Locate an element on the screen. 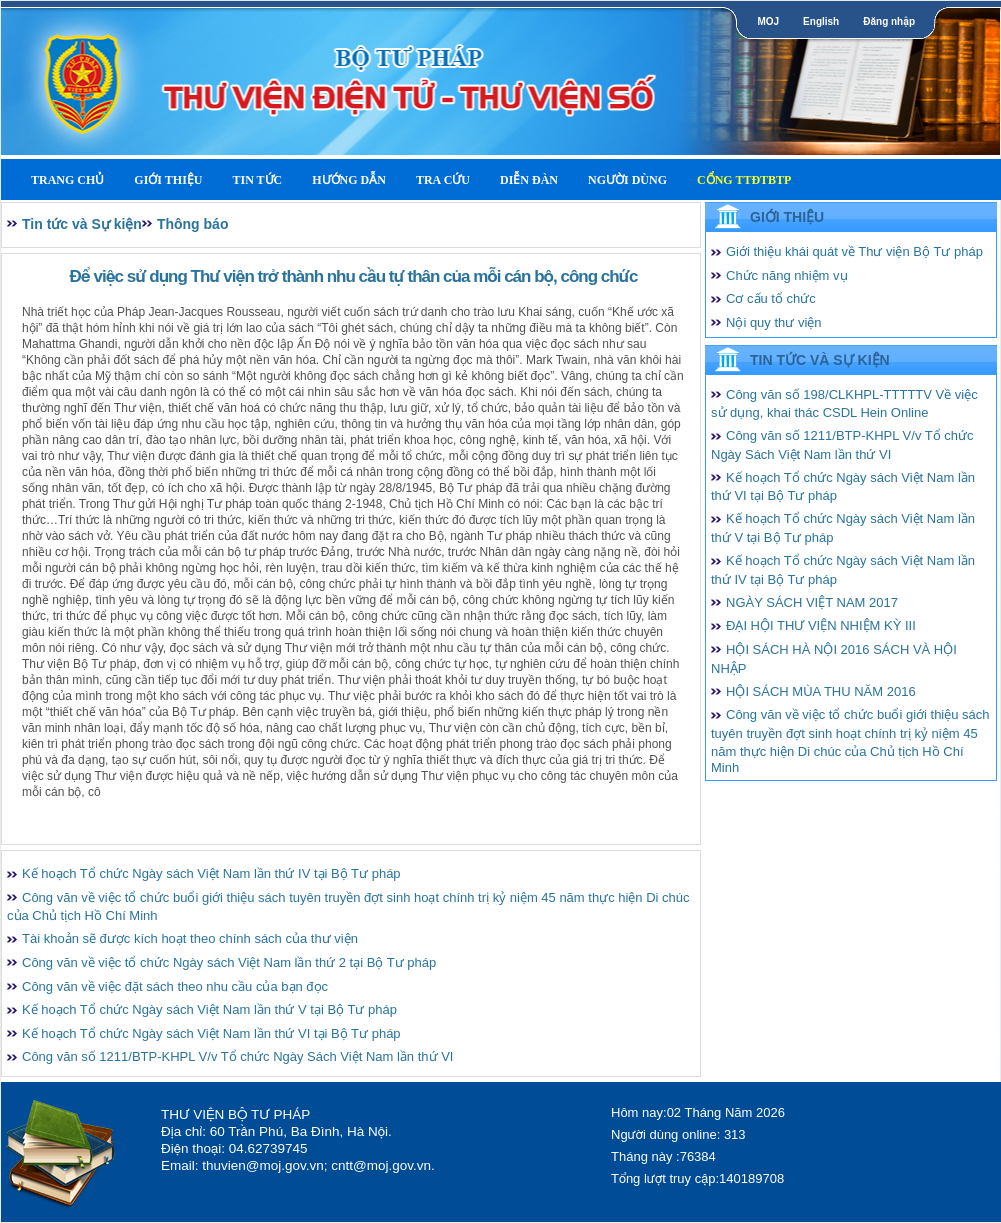  Công văn về việc đặt sách theo nhu cầu của bạn đọc is located at coordinates (175, 986).